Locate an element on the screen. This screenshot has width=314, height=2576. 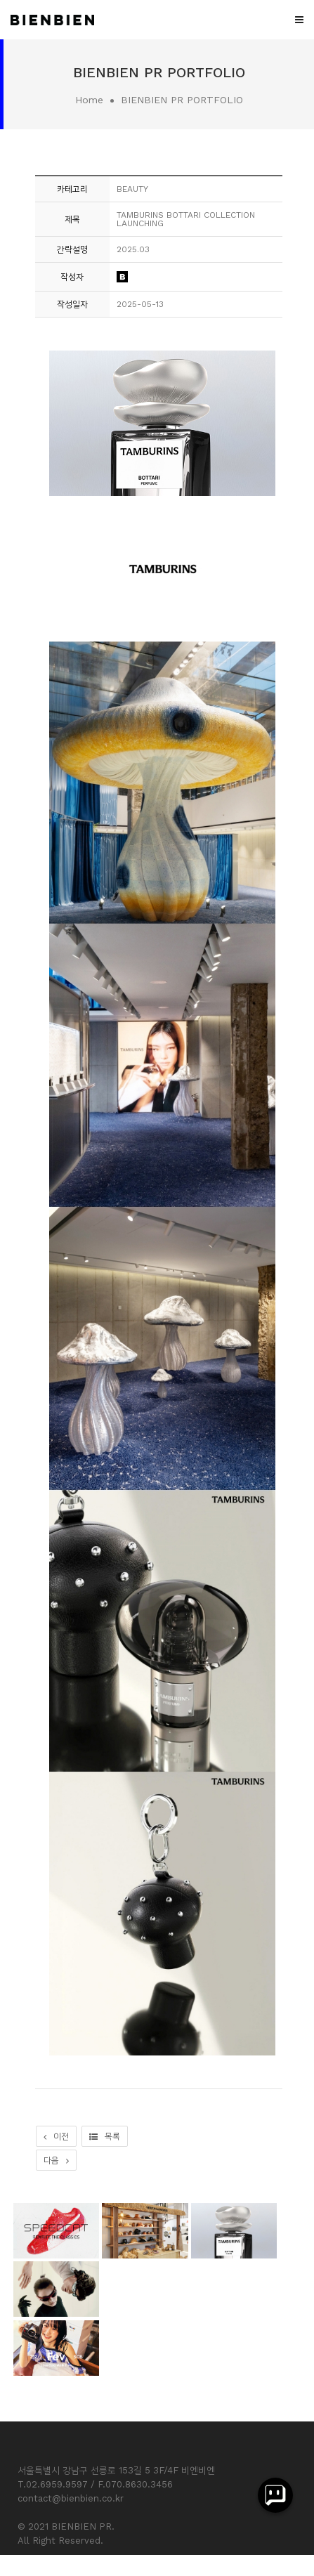
Home is located at coordinates (89, 99).